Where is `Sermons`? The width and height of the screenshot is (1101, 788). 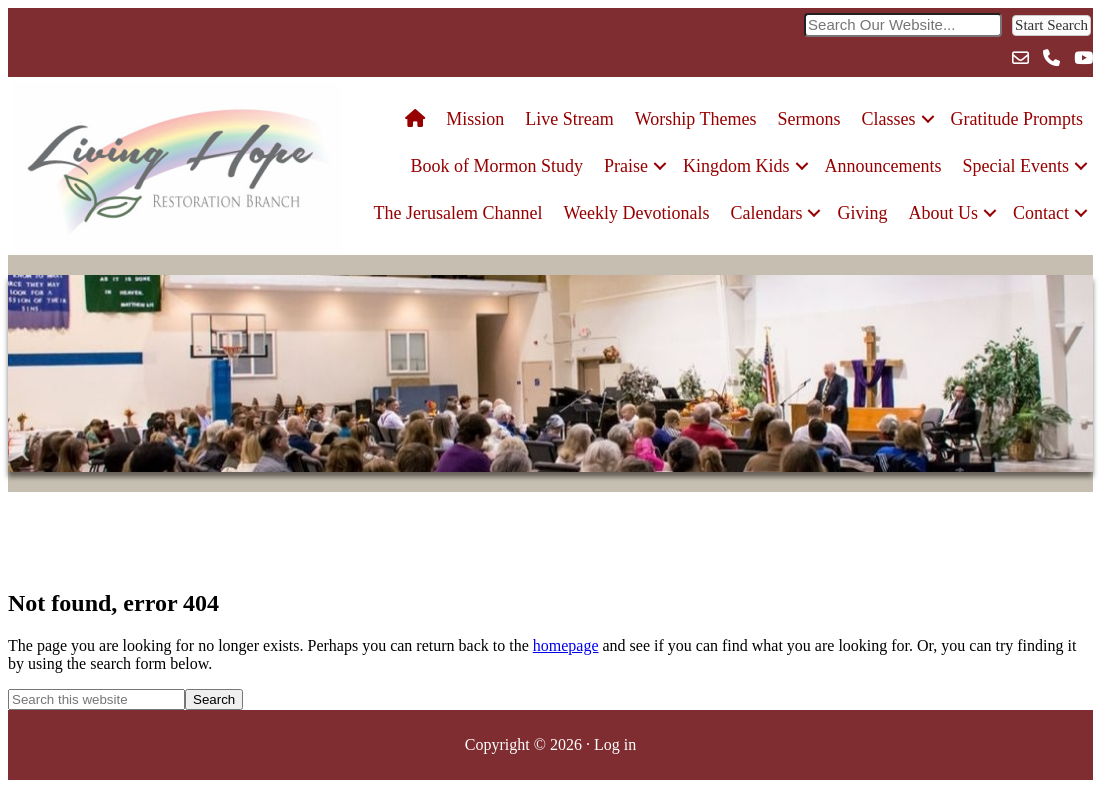
Sermons is located at coordinates (809, 119).